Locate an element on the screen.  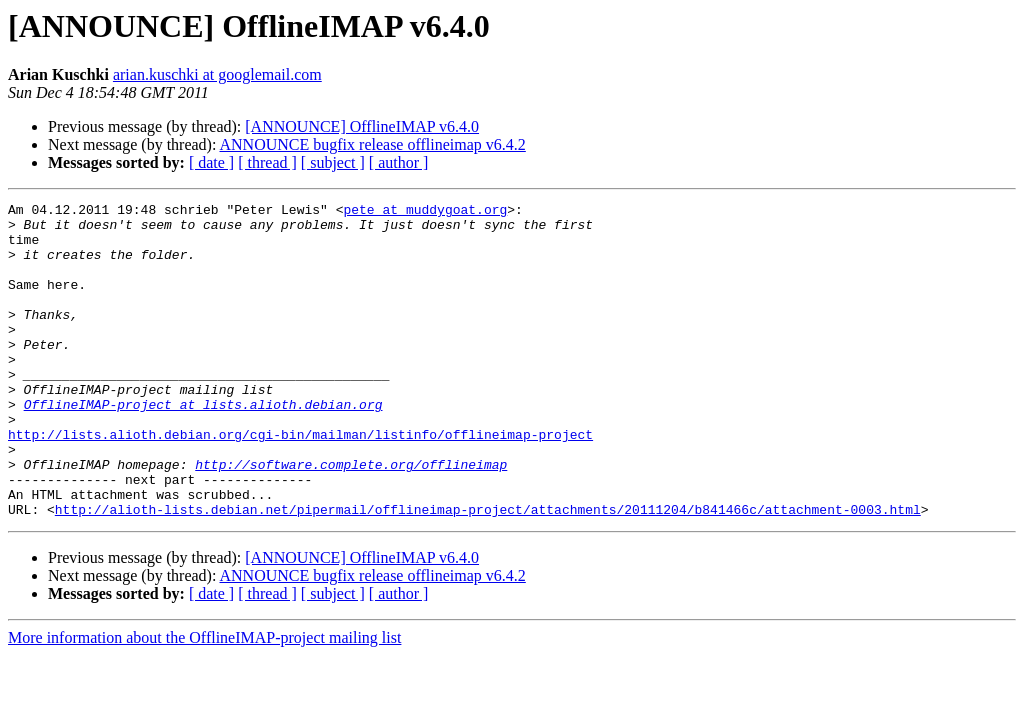
http://lists.alioth.debian.org/cgi-bin/mailman/listinfo/offlineimap-project is located at coordinates (300, 482).